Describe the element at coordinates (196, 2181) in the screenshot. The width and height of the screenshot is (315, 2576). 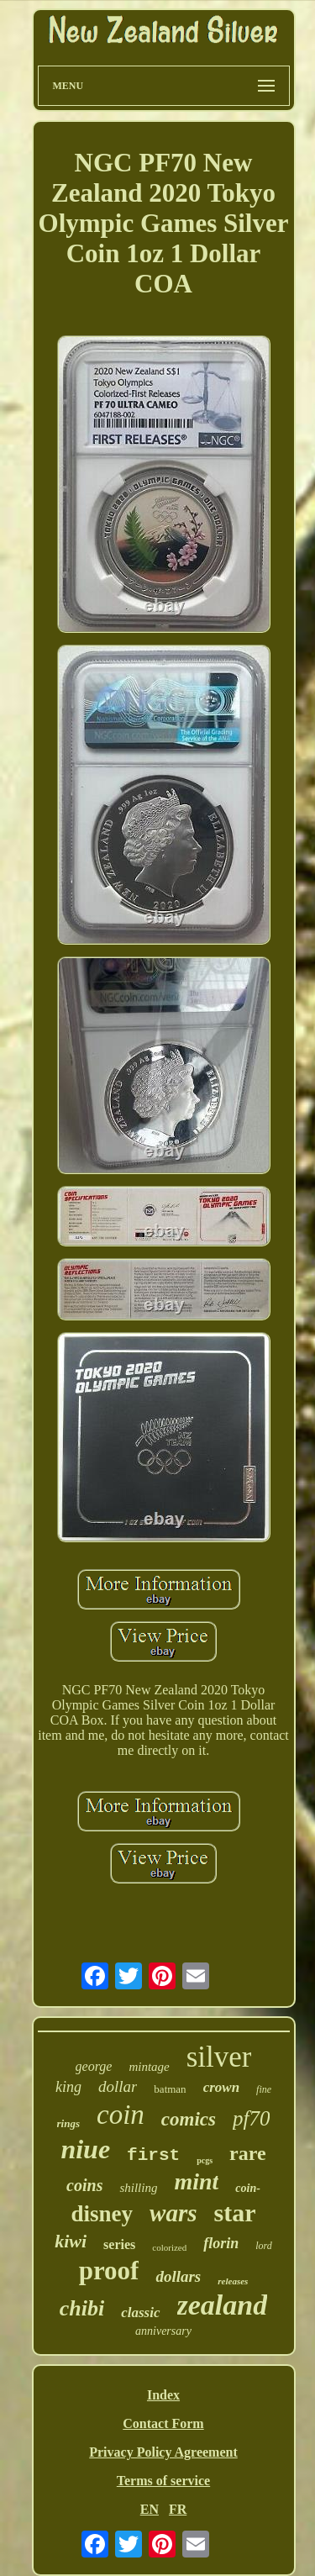
I see `mint` at that location.